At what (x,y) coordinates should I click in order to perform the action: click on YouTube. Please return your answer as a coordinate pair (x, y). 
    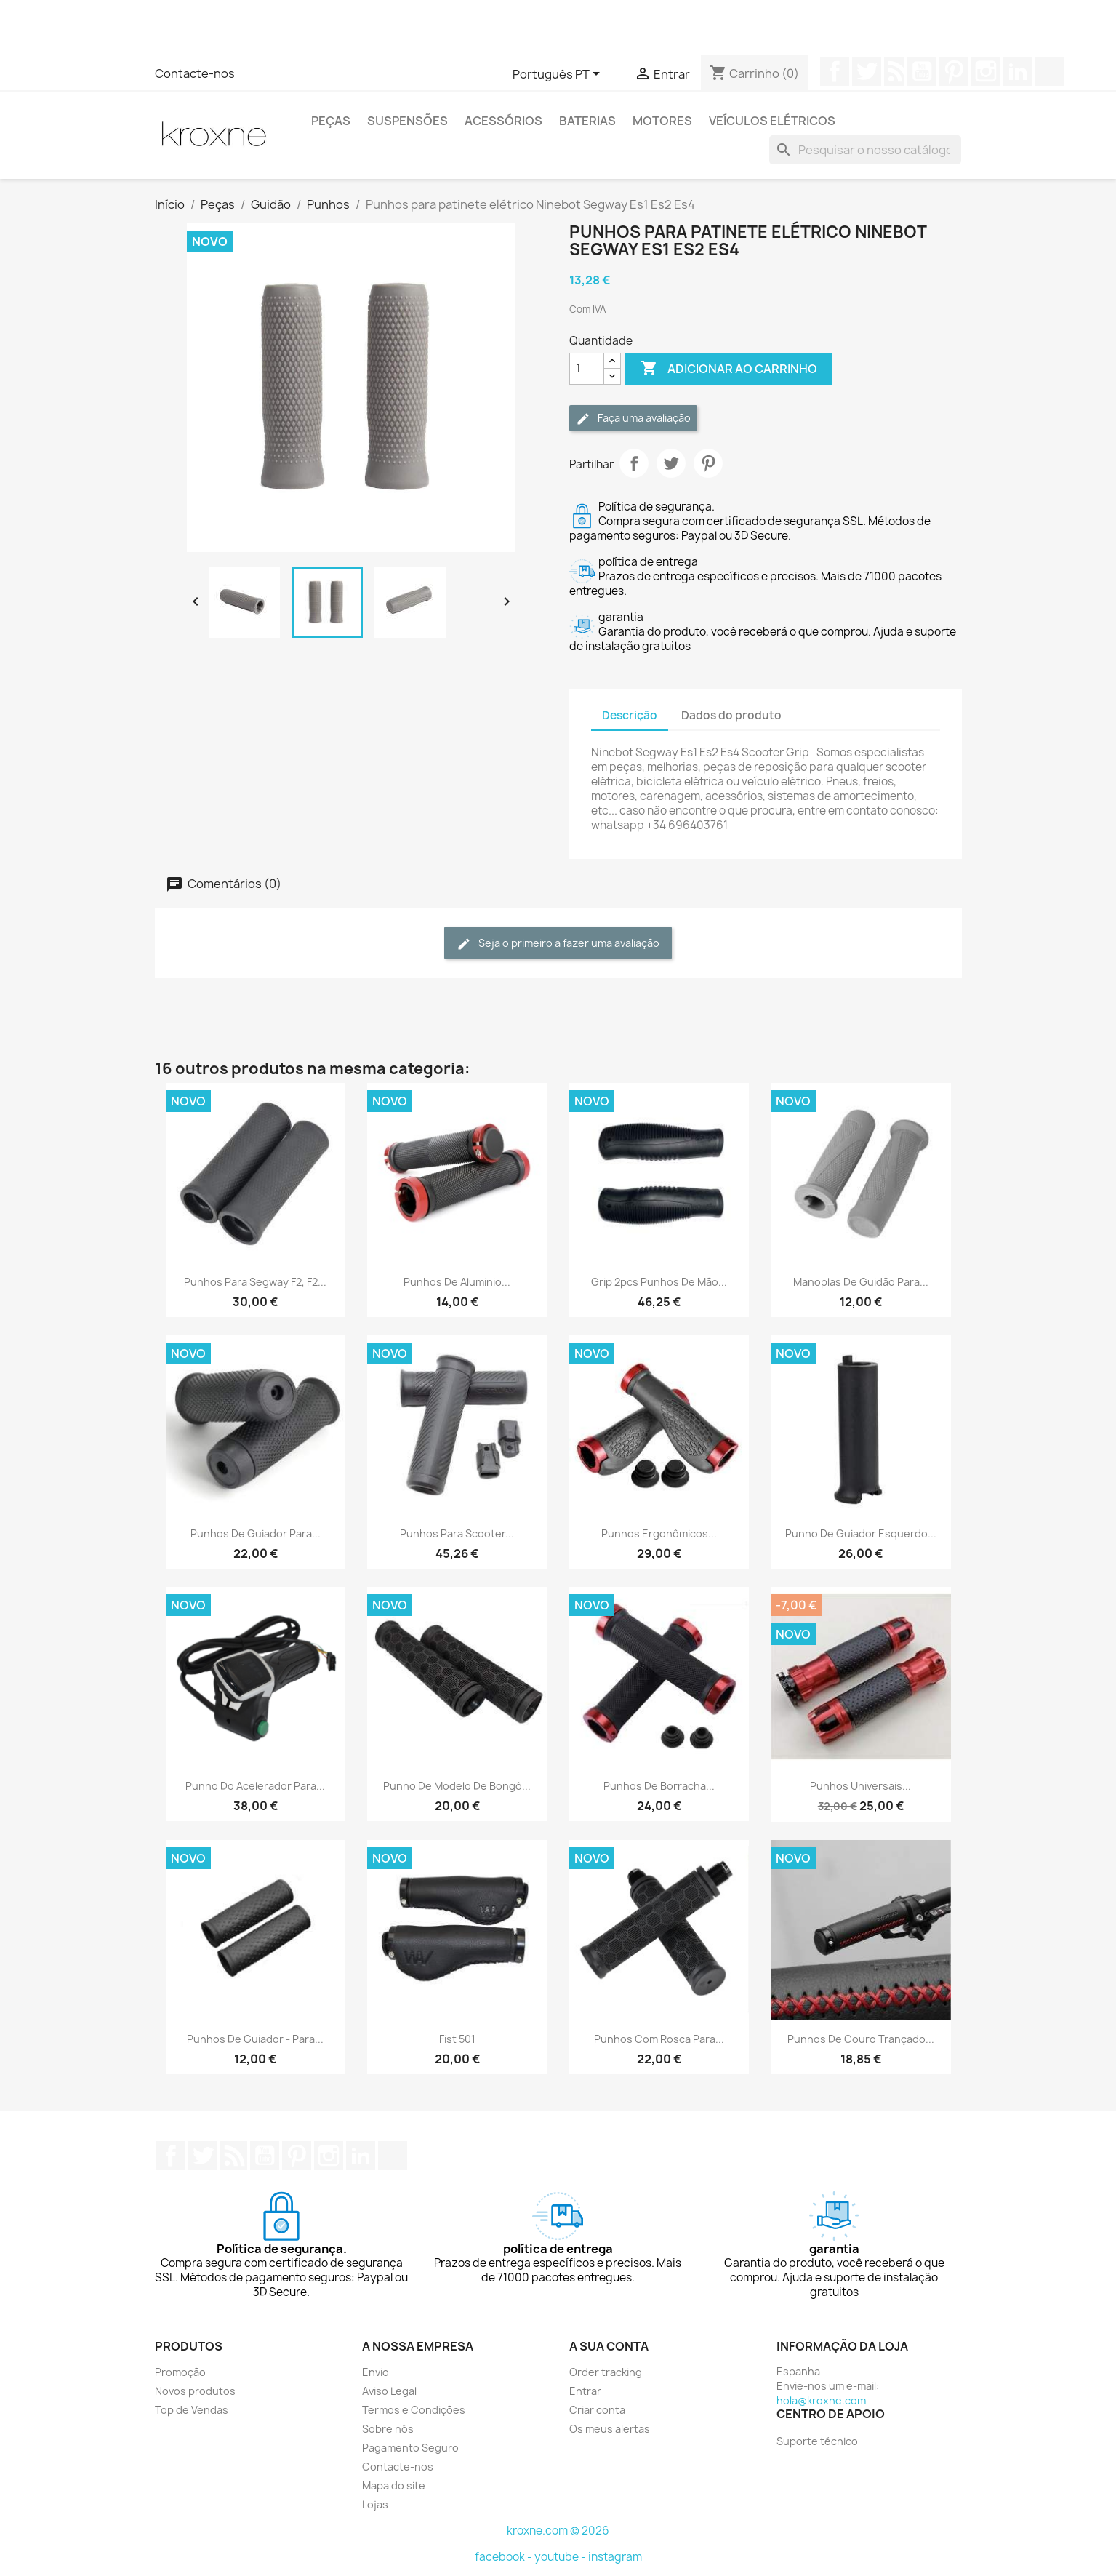
    Looking at the image, I should click on (921, 71).